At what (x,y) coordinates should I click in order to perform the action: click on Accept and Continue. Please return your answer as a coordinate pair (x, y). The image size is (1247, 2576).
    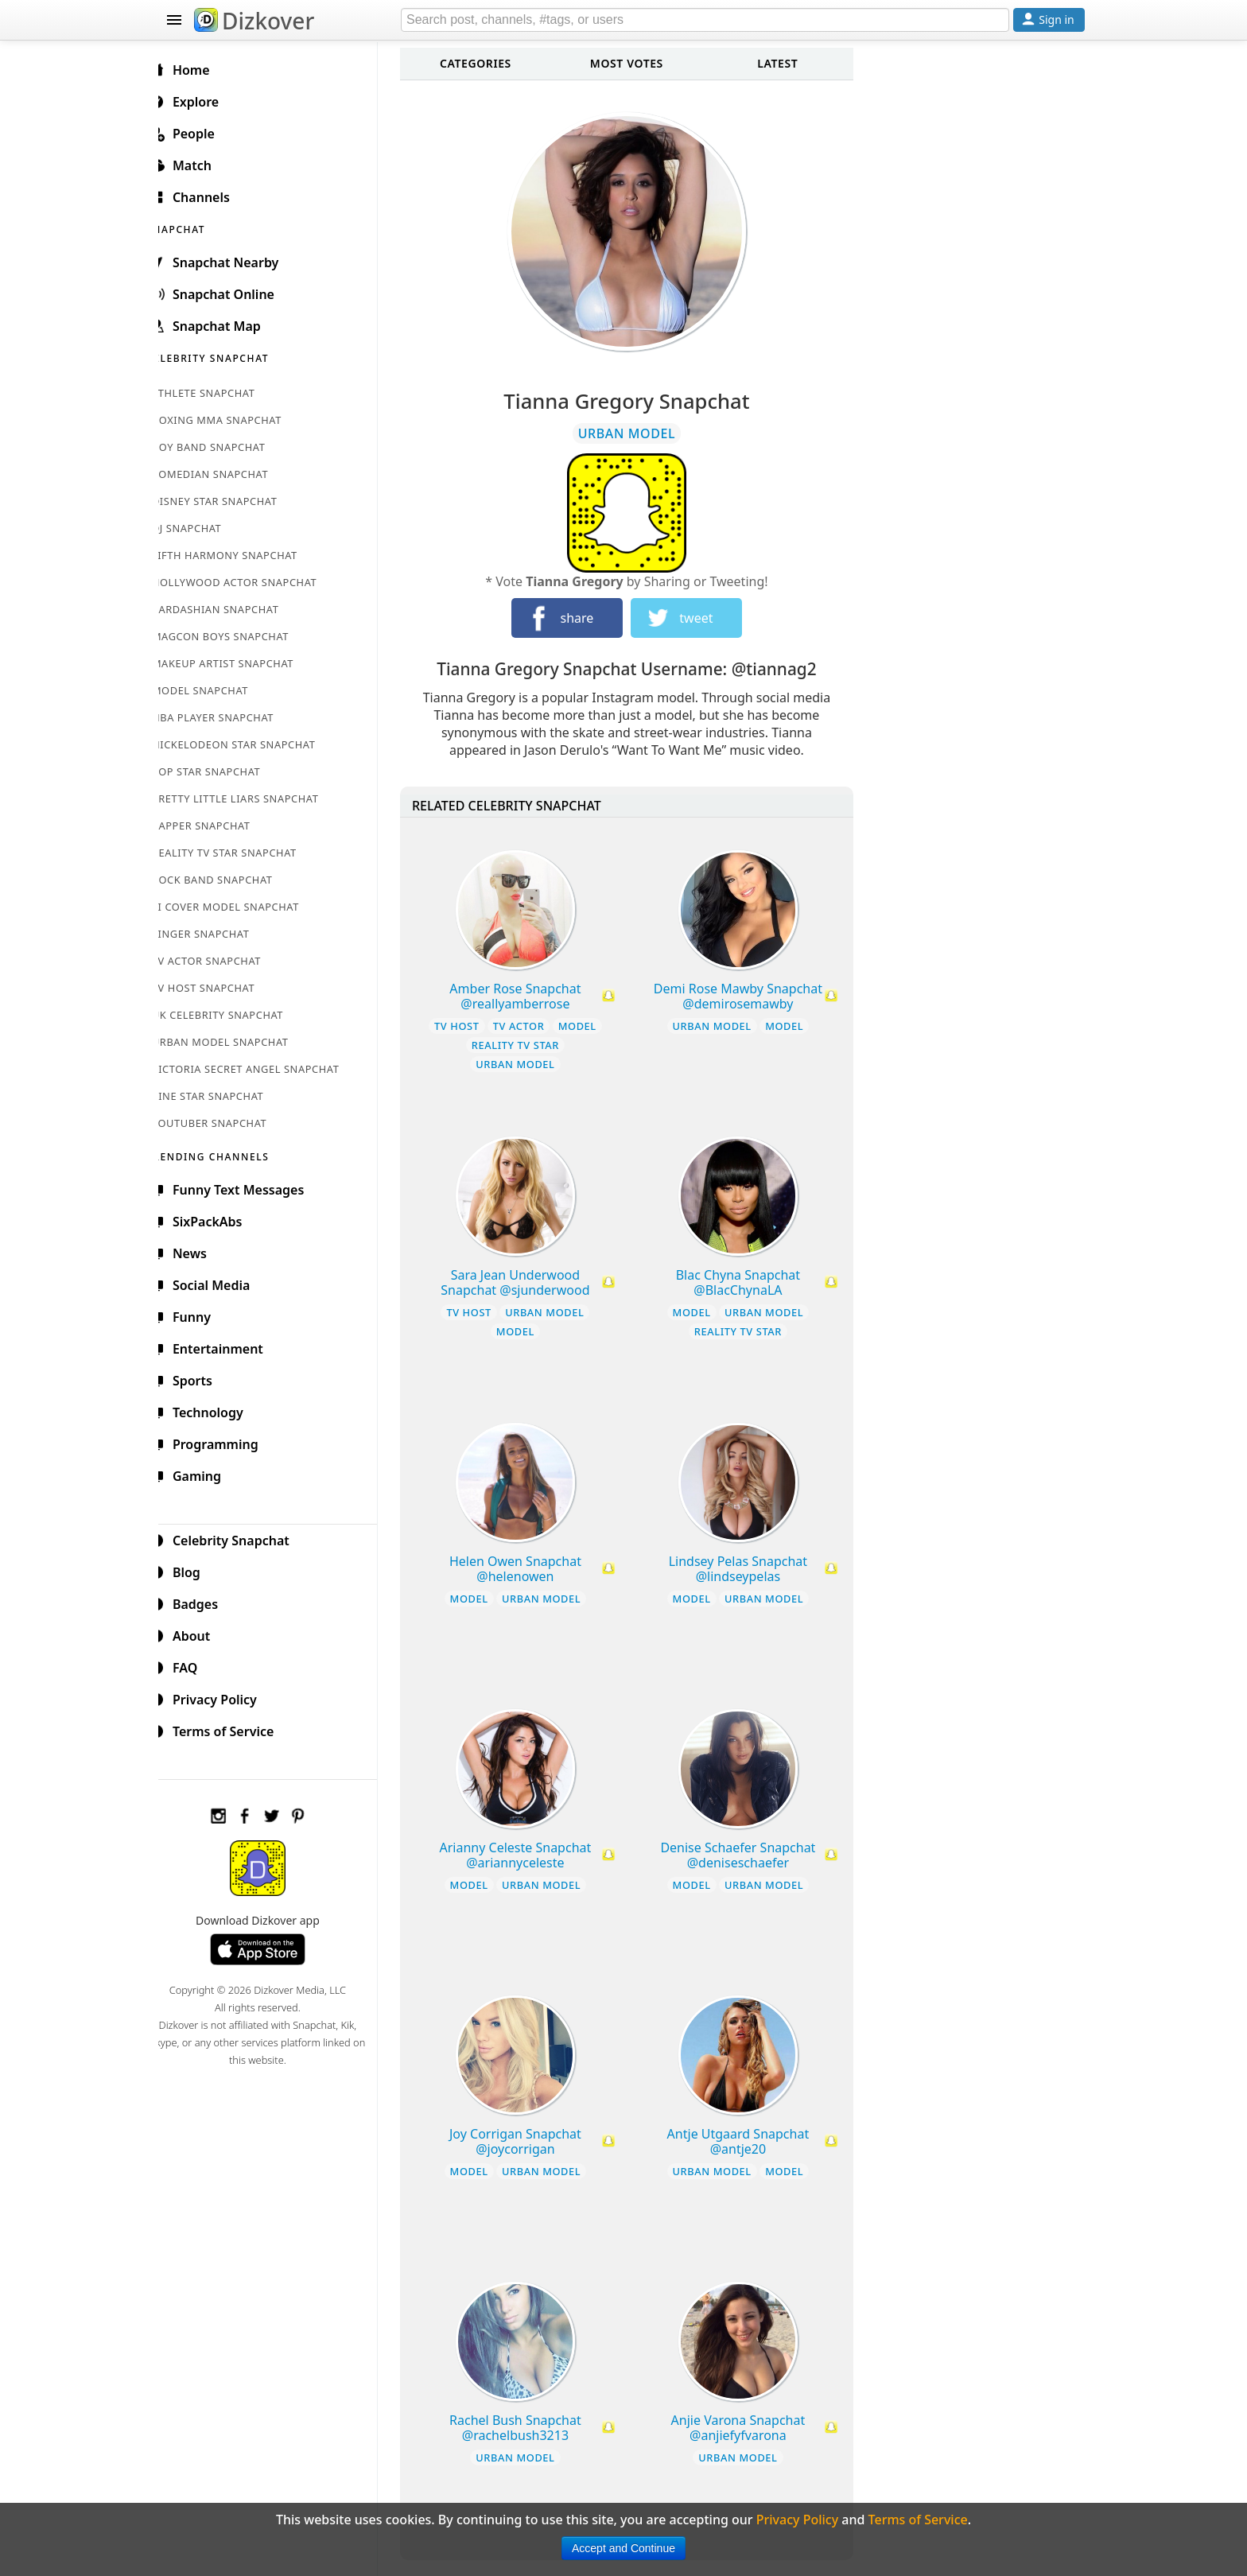
    Looking at the image, I should click on (623, 2548).